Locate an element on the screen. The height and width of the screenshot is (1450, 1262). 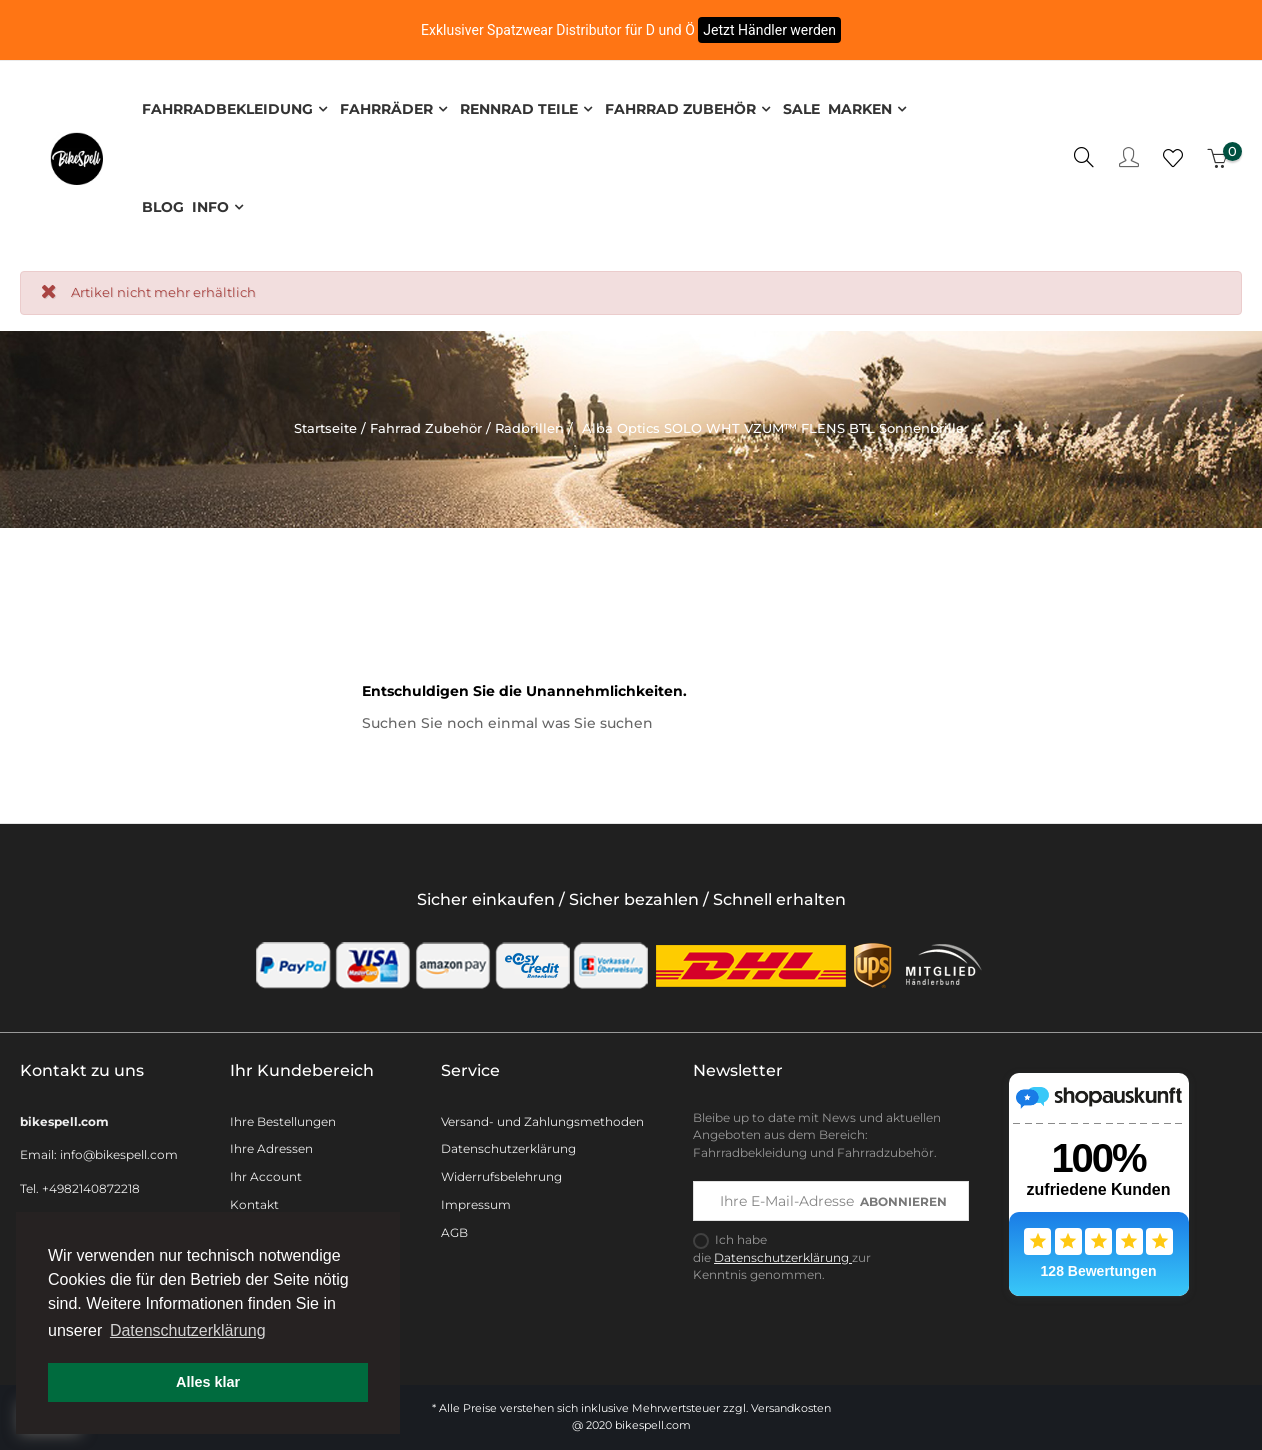
Kontakt is located at coordinates (254, 1200).